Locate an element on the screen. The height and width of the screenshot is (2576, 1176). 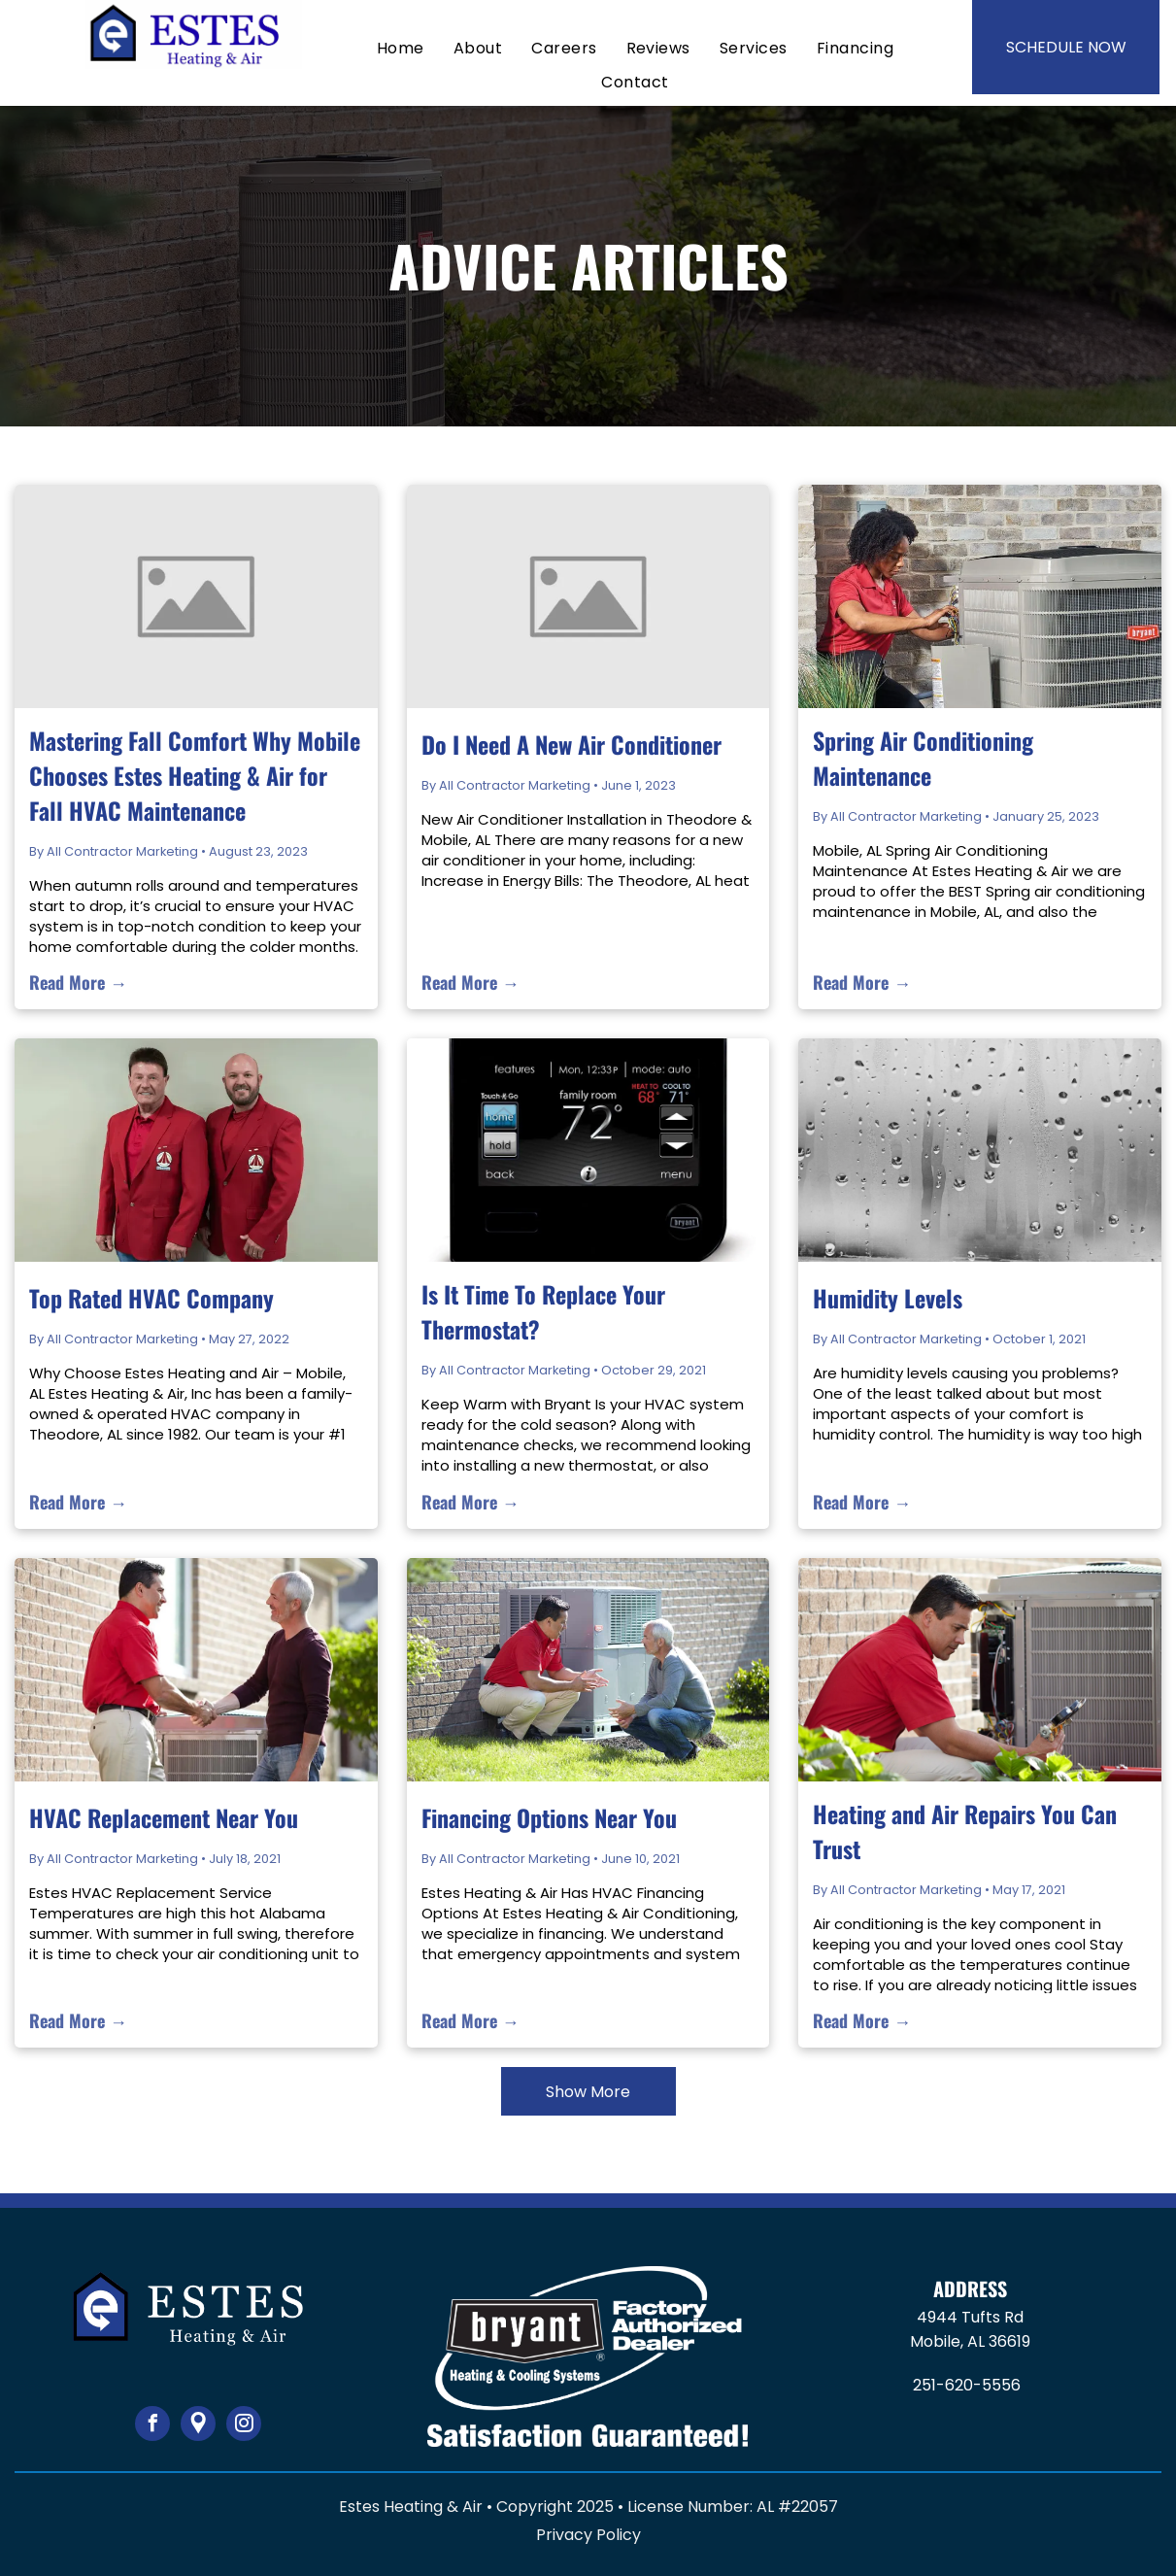
[instagram] is located at coordinates (243, 2426).